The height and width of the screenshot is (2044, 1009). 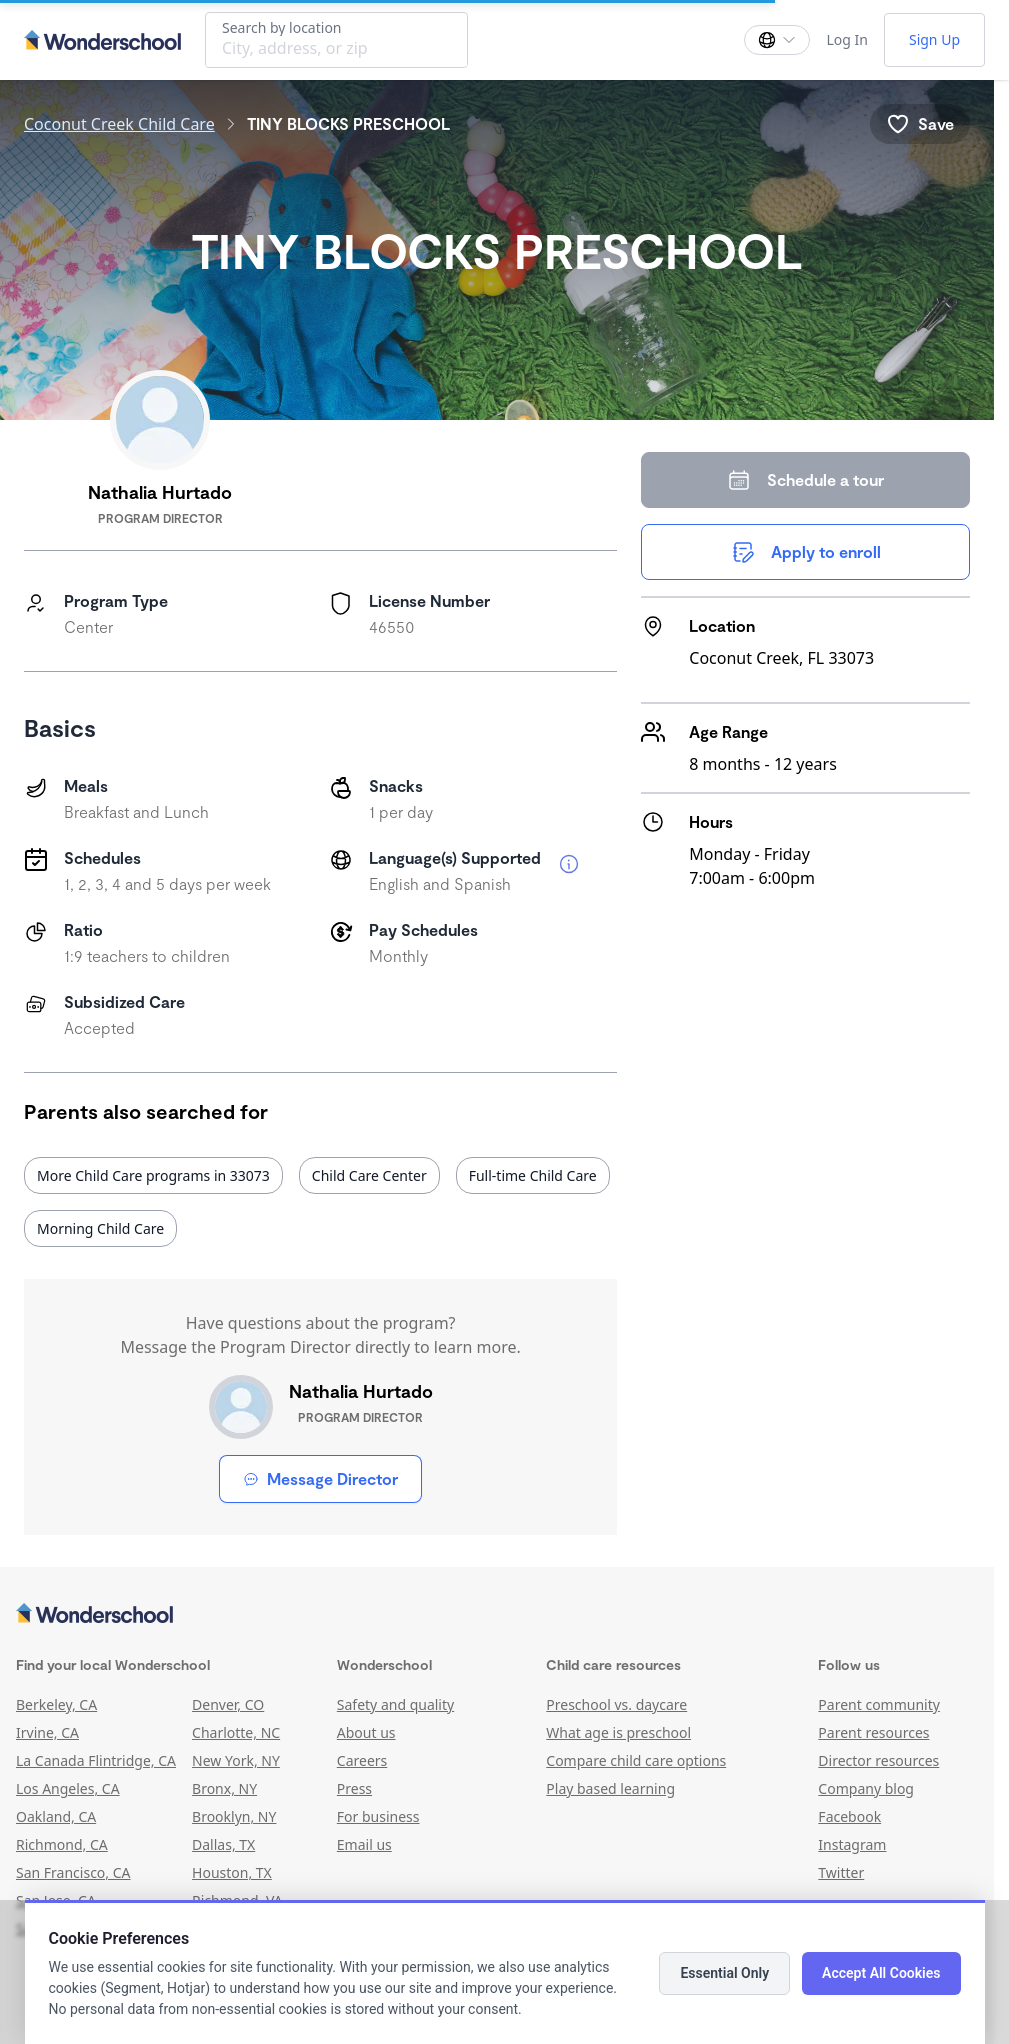 What do you see at coordinates (56, 1816) in the screenshot?
I see `Oakland, CA` at bounding box center [56, 1816].